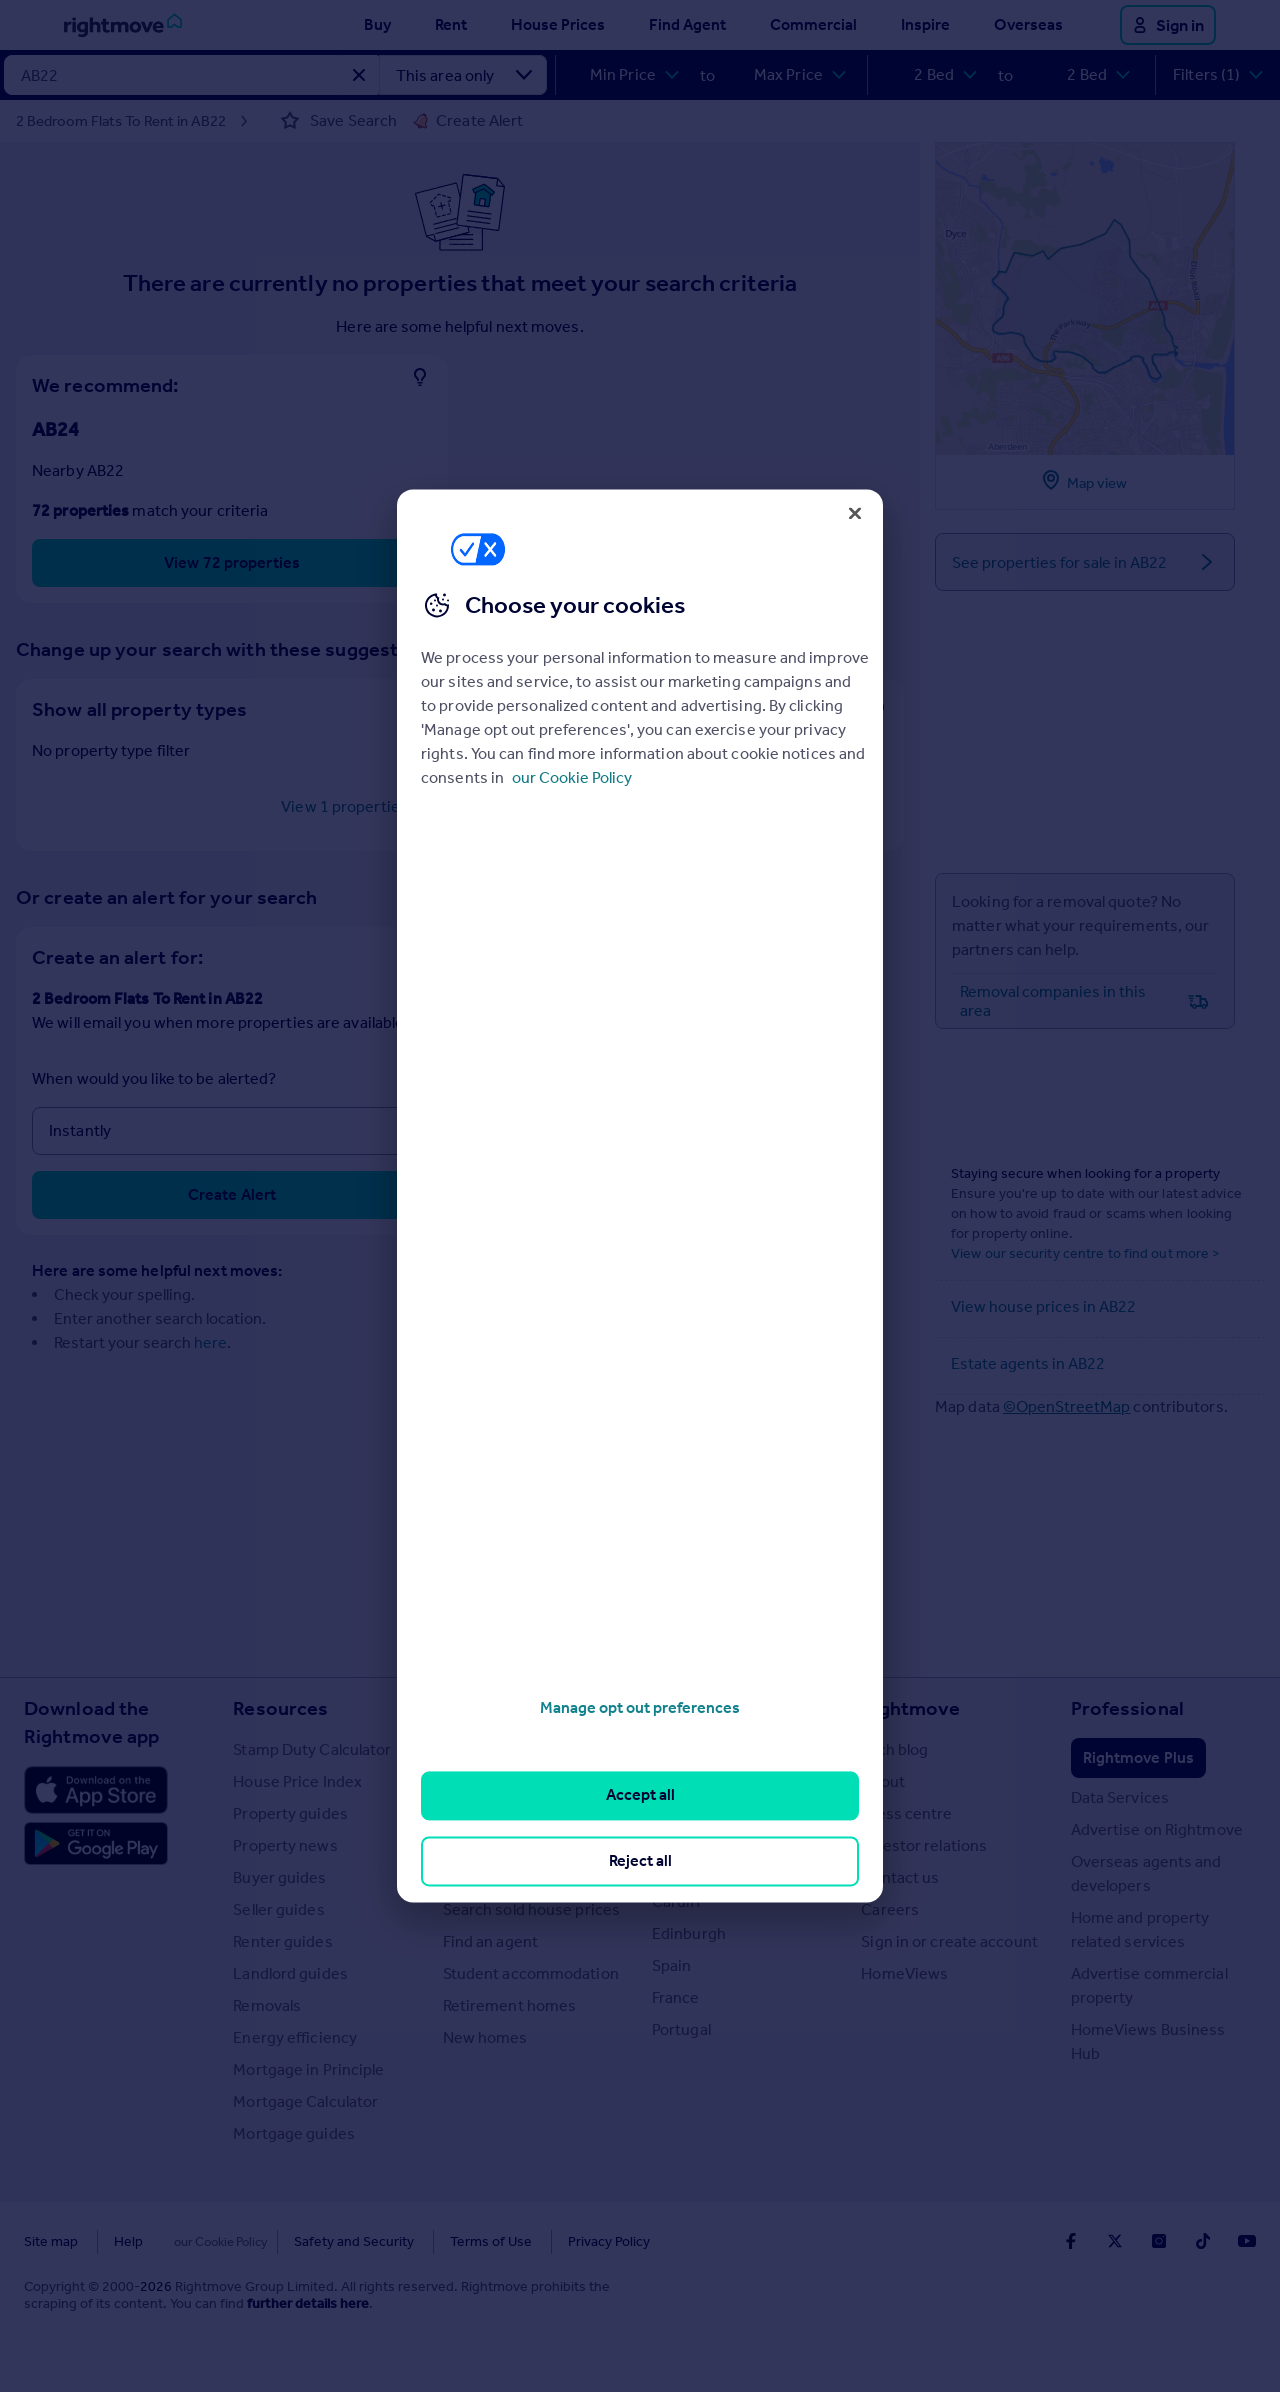  What do you see at coordinates (640, 1795) in the screenshot?
I see `Accept all` at bounding box center [640, 1795].